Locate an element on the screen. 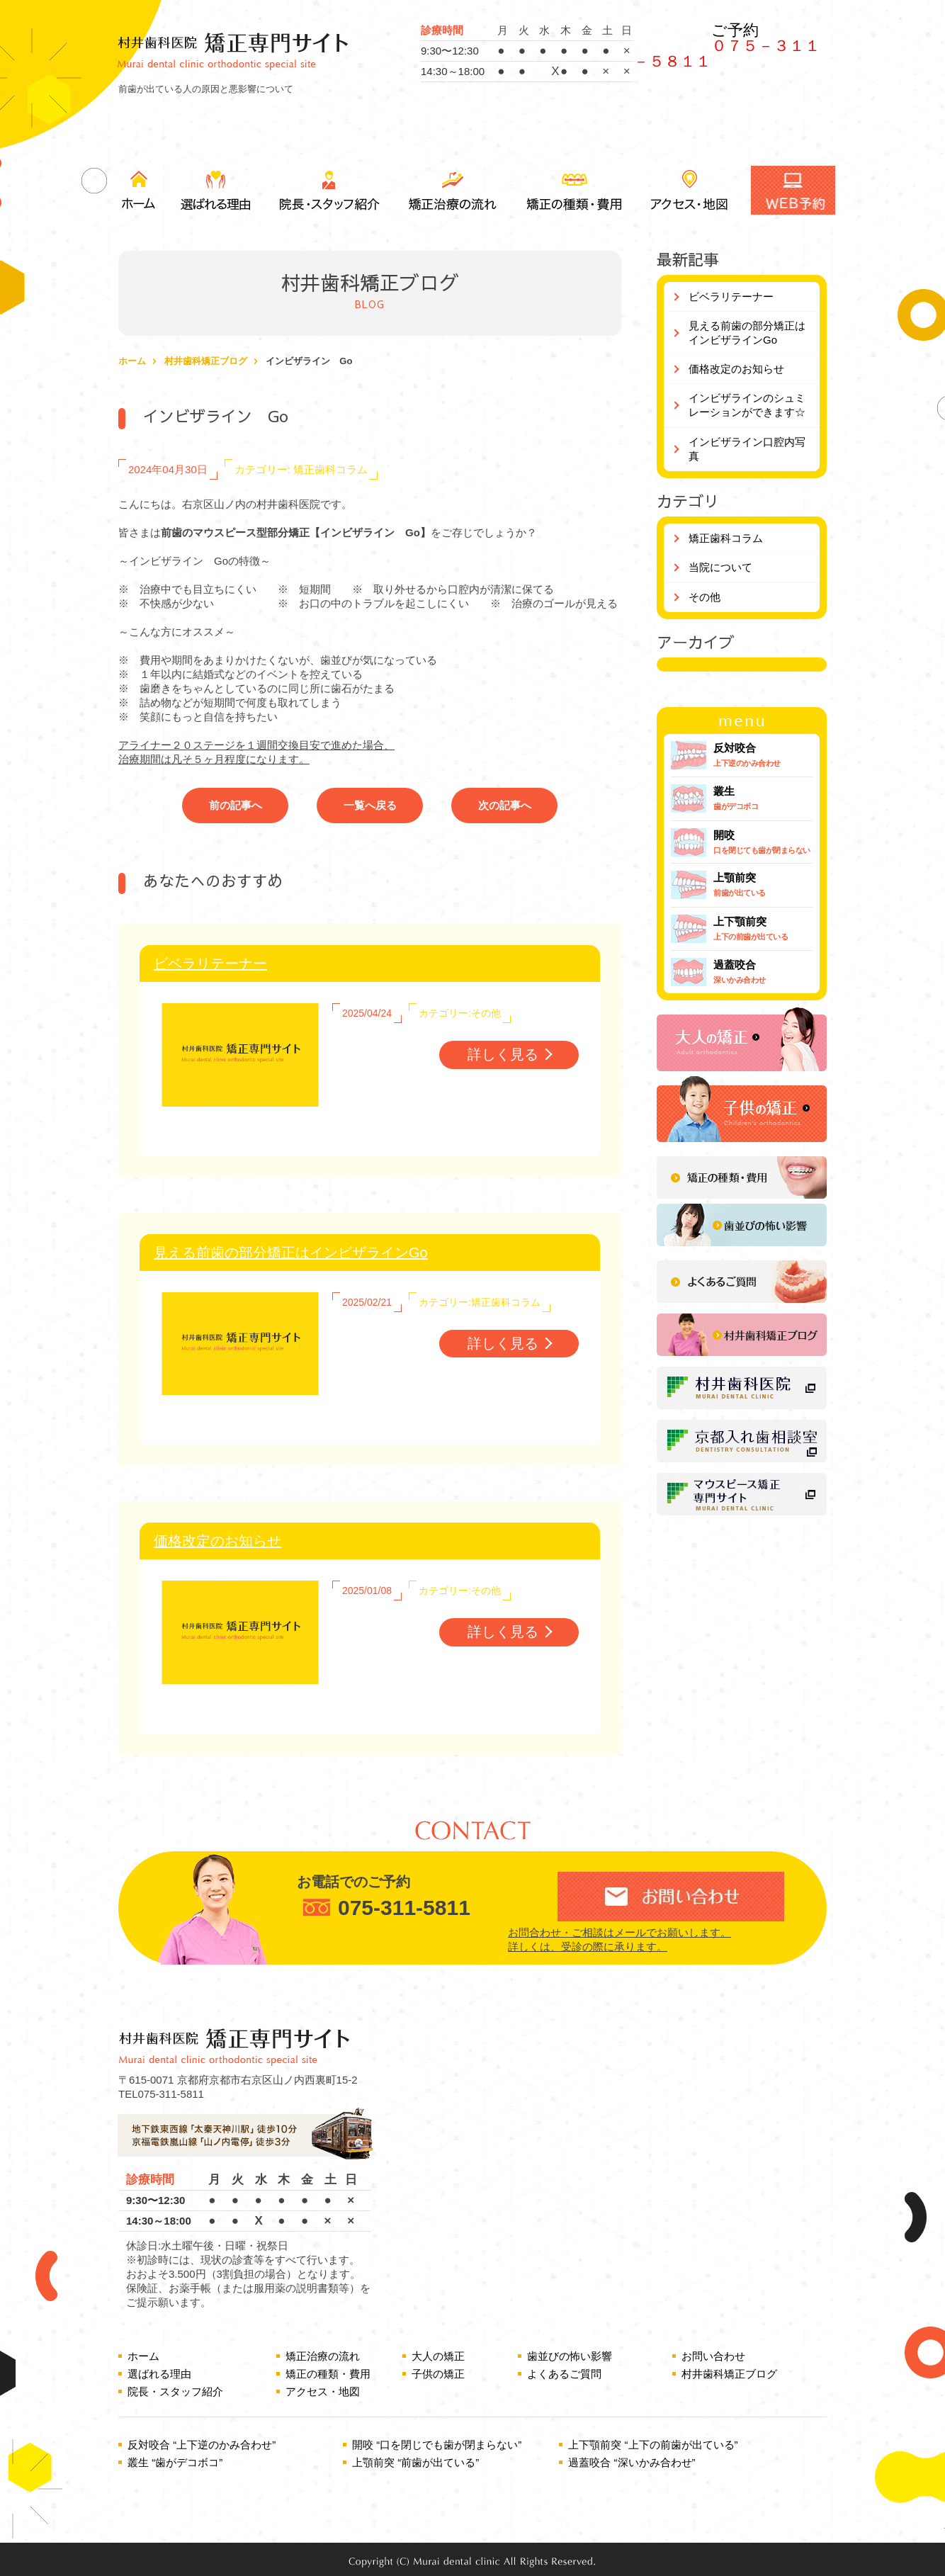 This screenshot has height=2576, width=945. その他 is located at coordinates (704, 597).